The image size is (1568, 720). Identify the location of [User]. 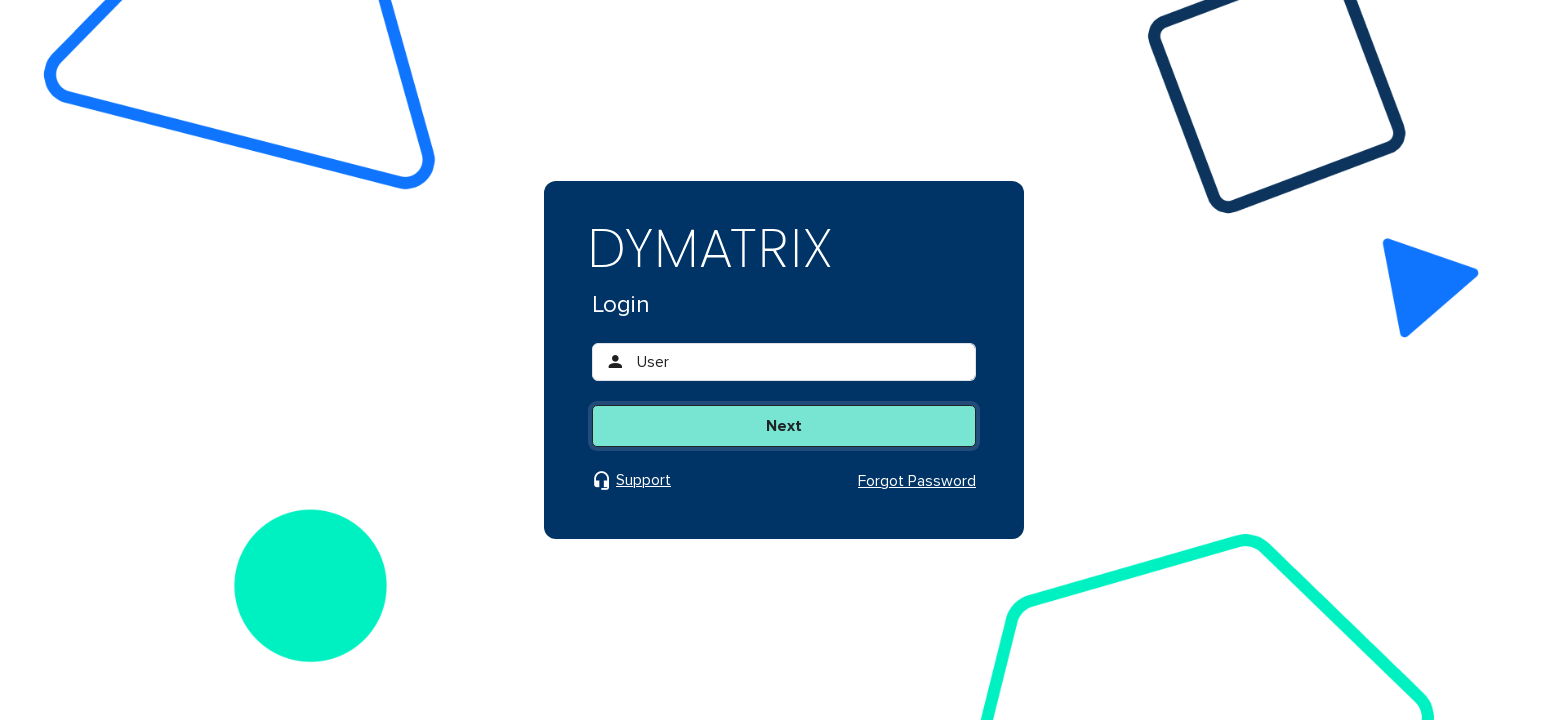
(800, 362).